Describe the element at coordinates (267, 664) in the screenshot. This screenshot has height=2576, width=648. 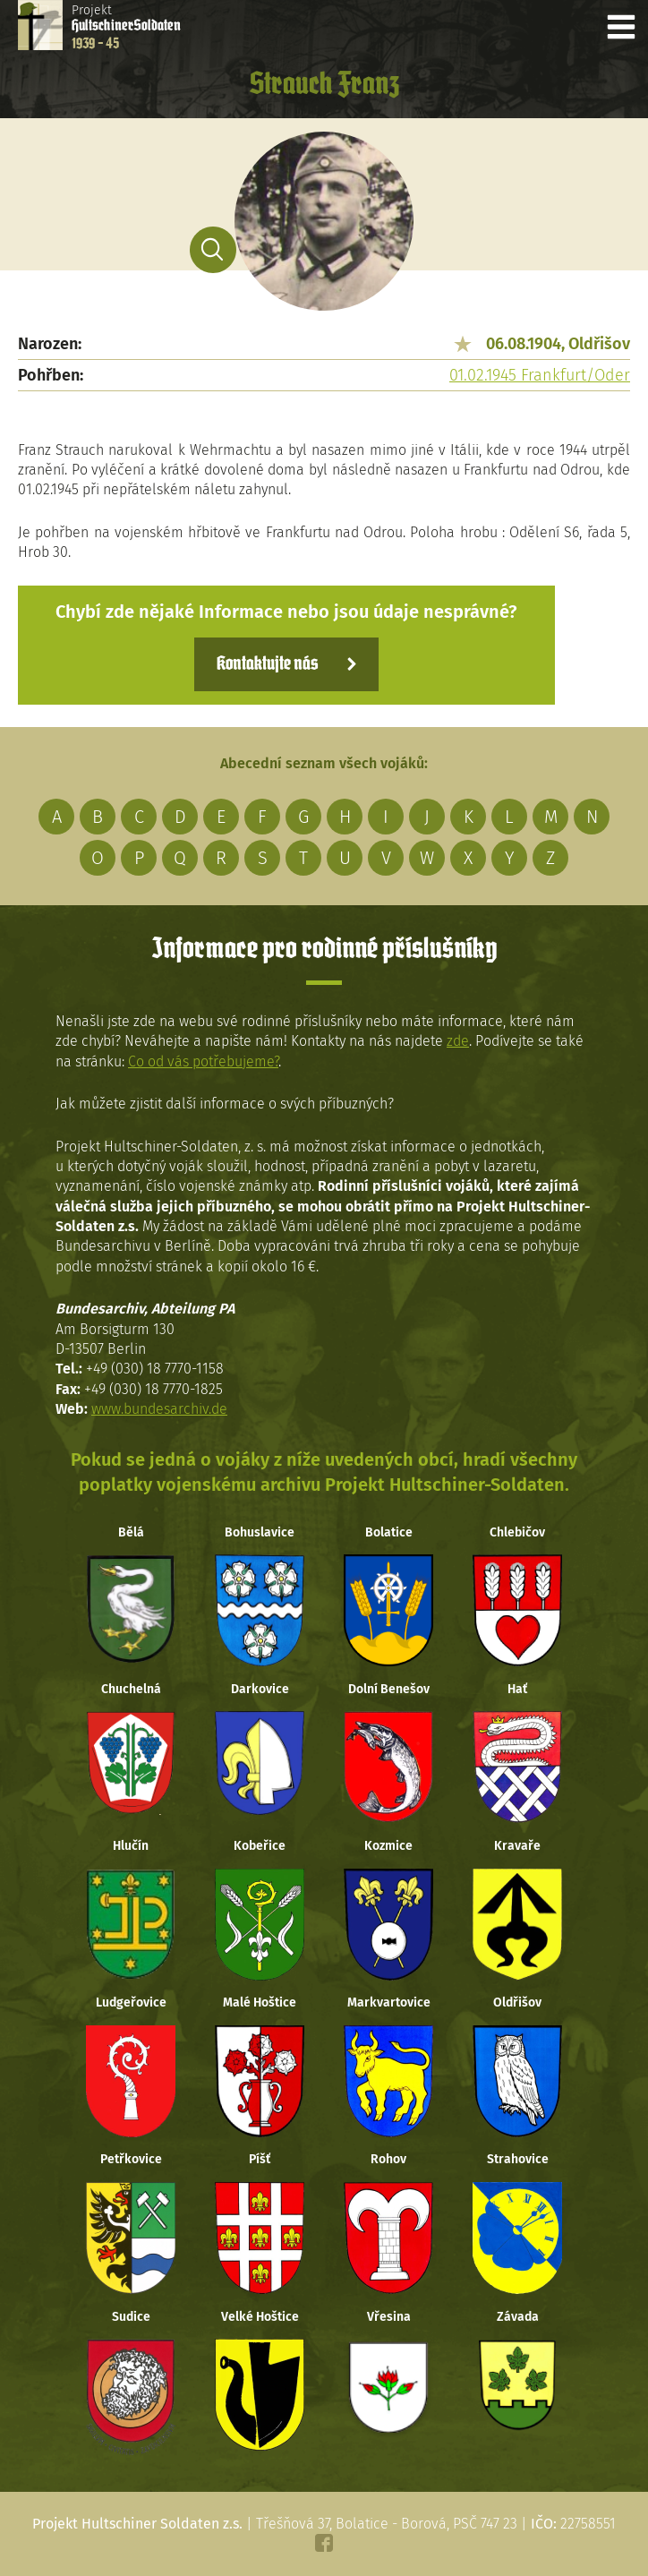
I see `Kontaktujte nás` at that location.